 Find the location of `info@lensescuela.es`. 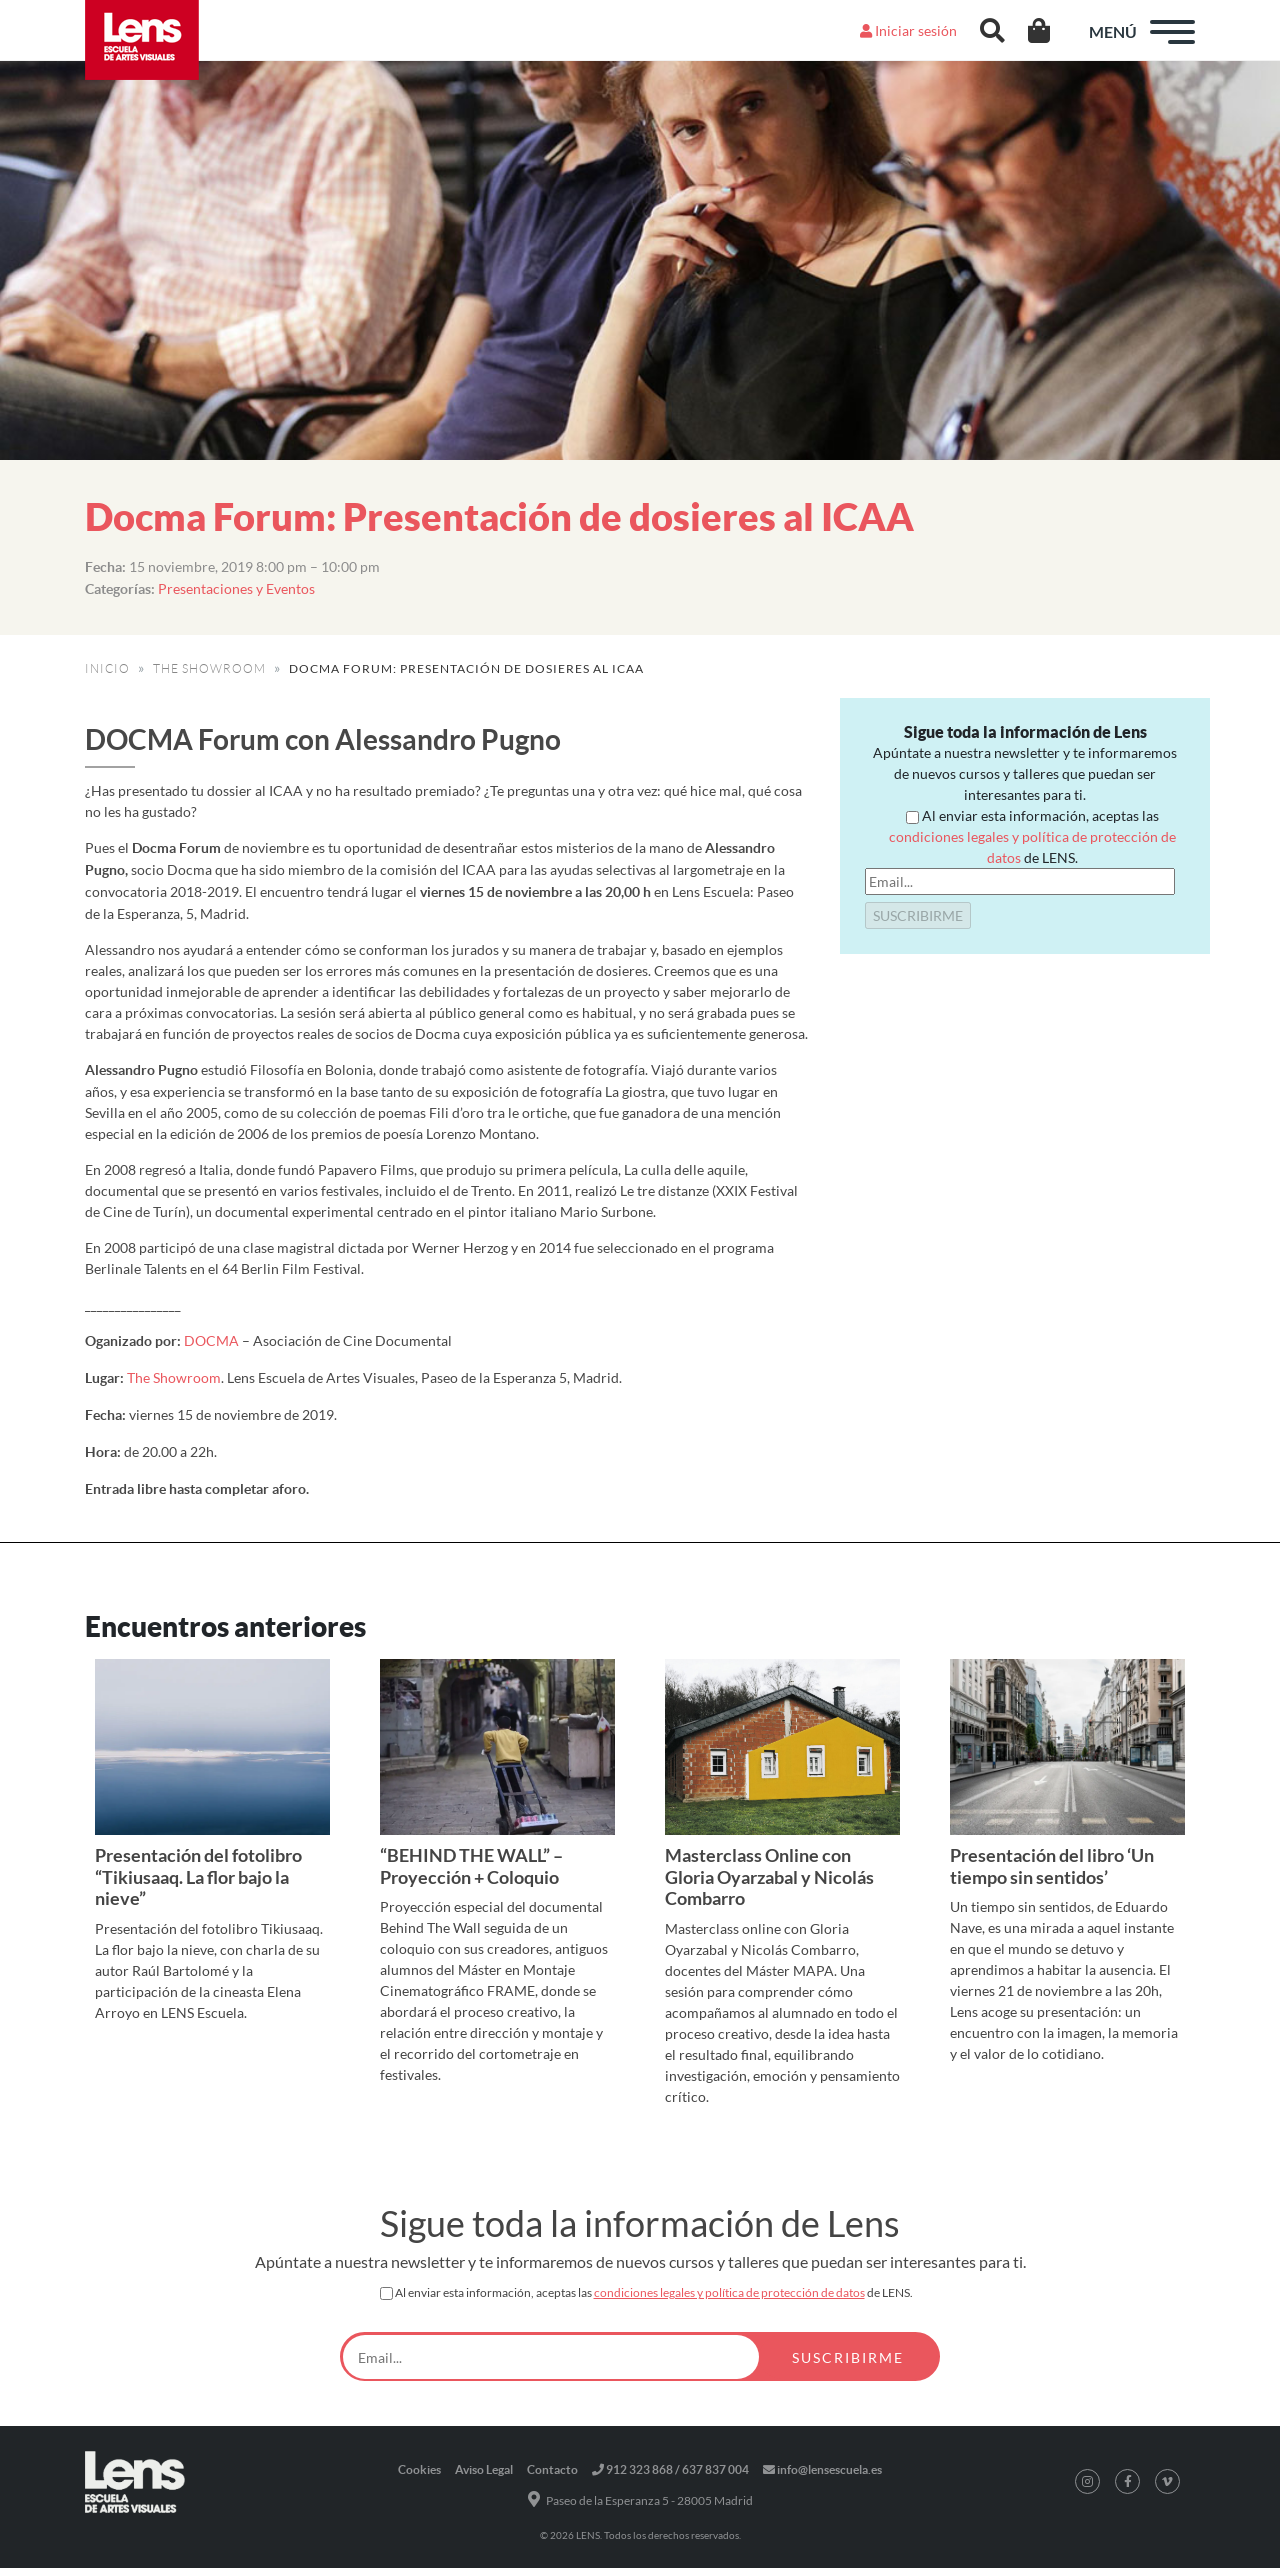

info@lensescuela.es is located at coordinates (822, 2469).